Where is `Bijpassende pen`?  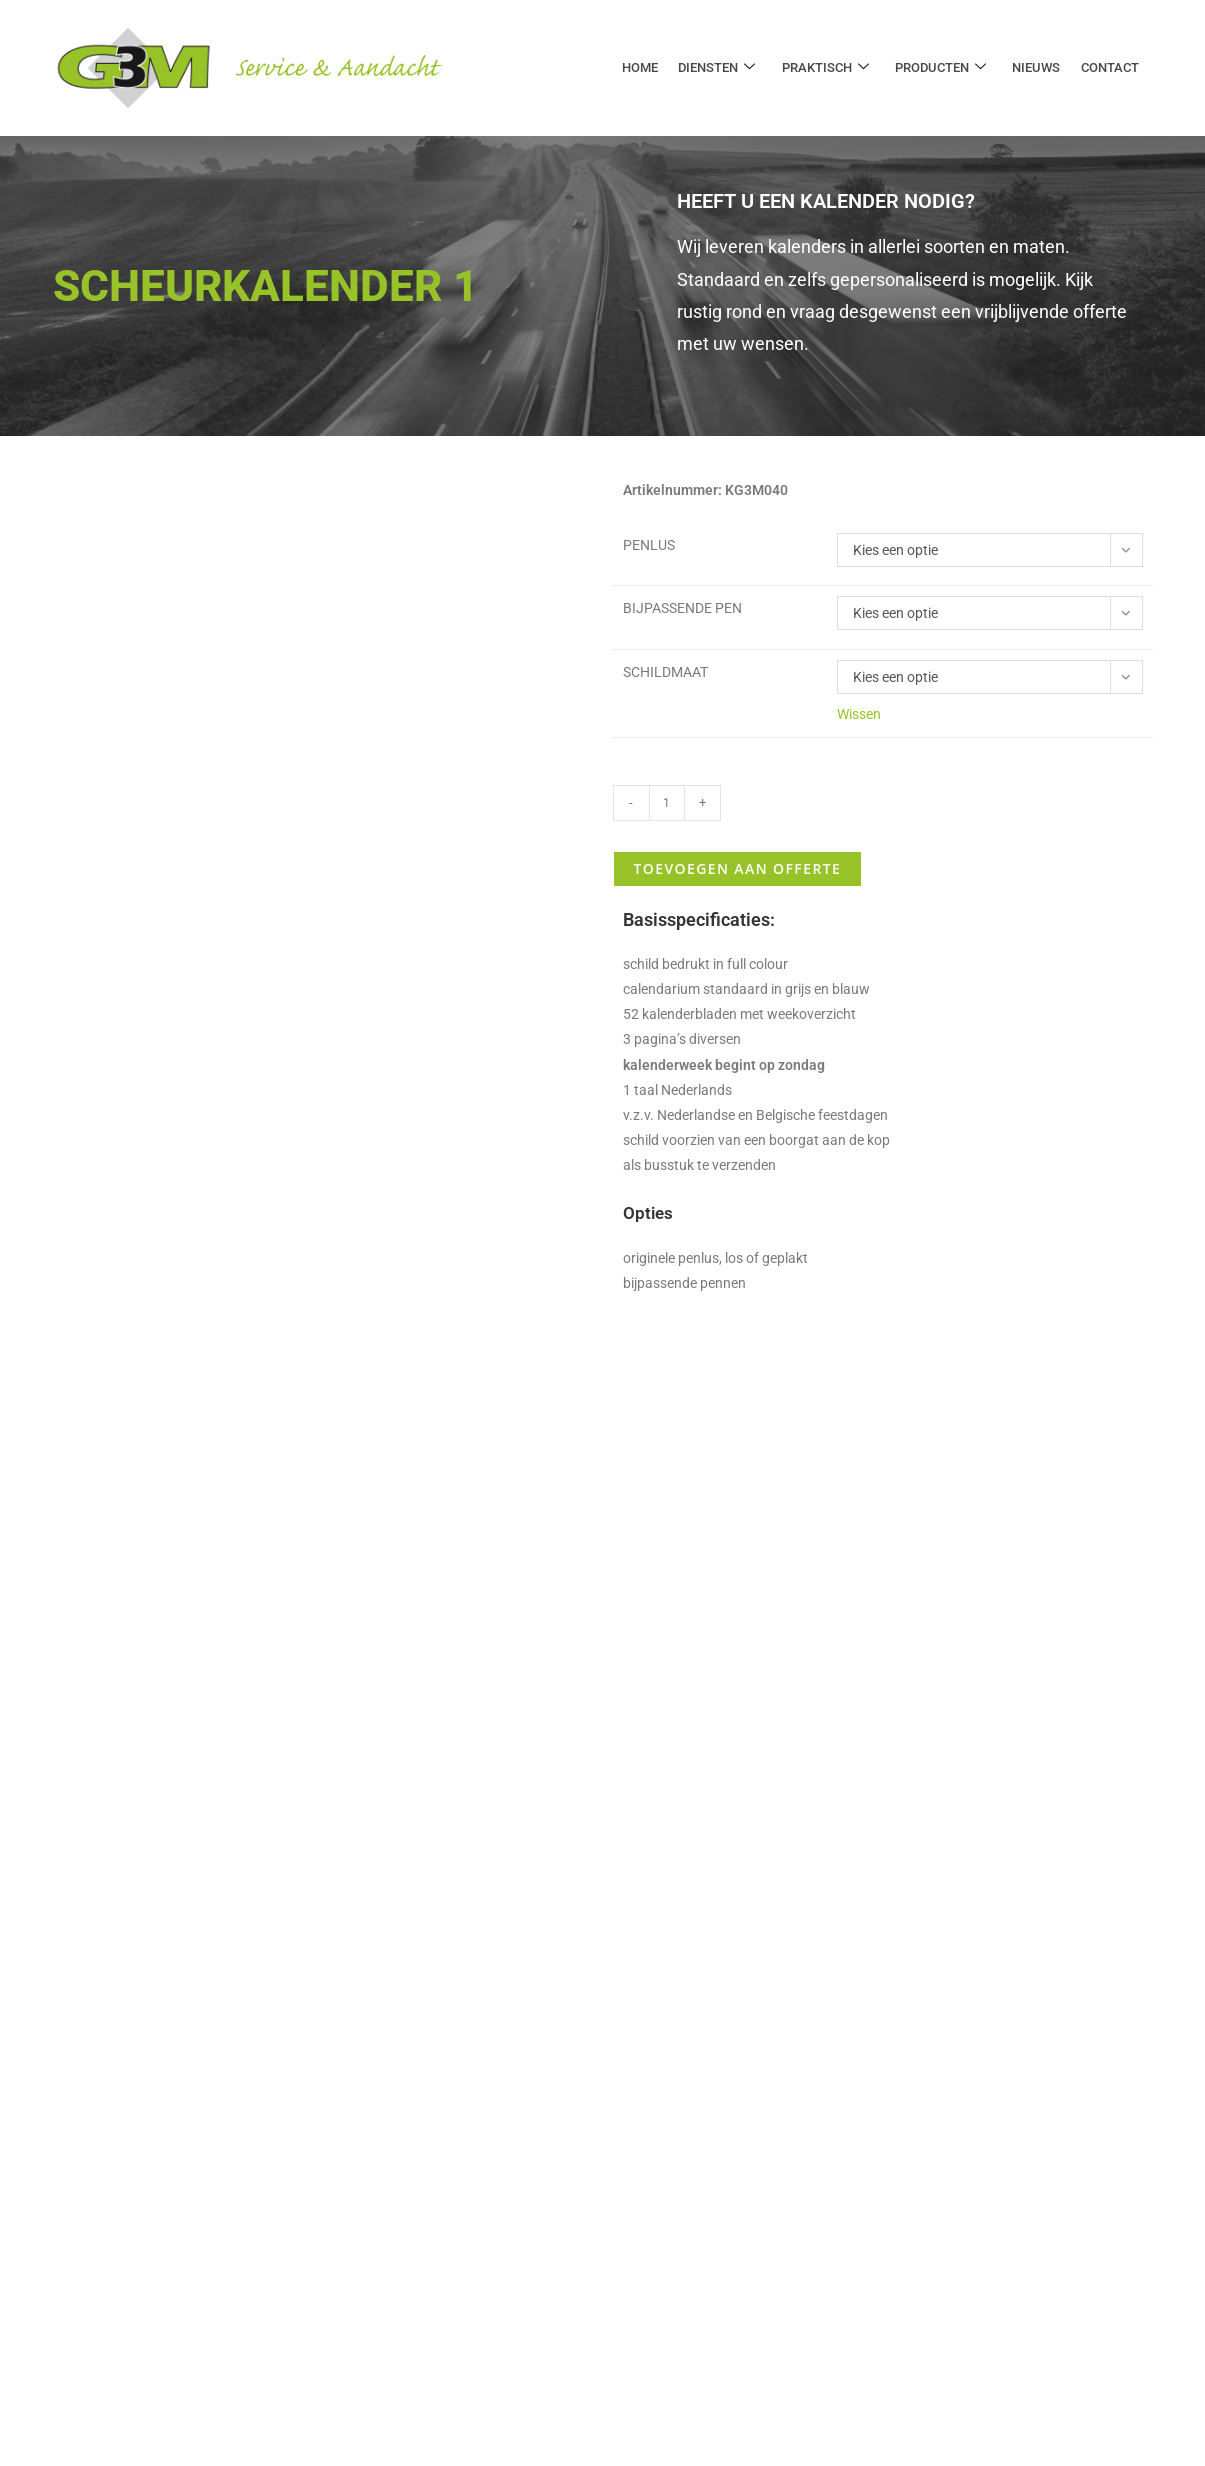
Bijpassende pen is located at coordinates (682, 608).